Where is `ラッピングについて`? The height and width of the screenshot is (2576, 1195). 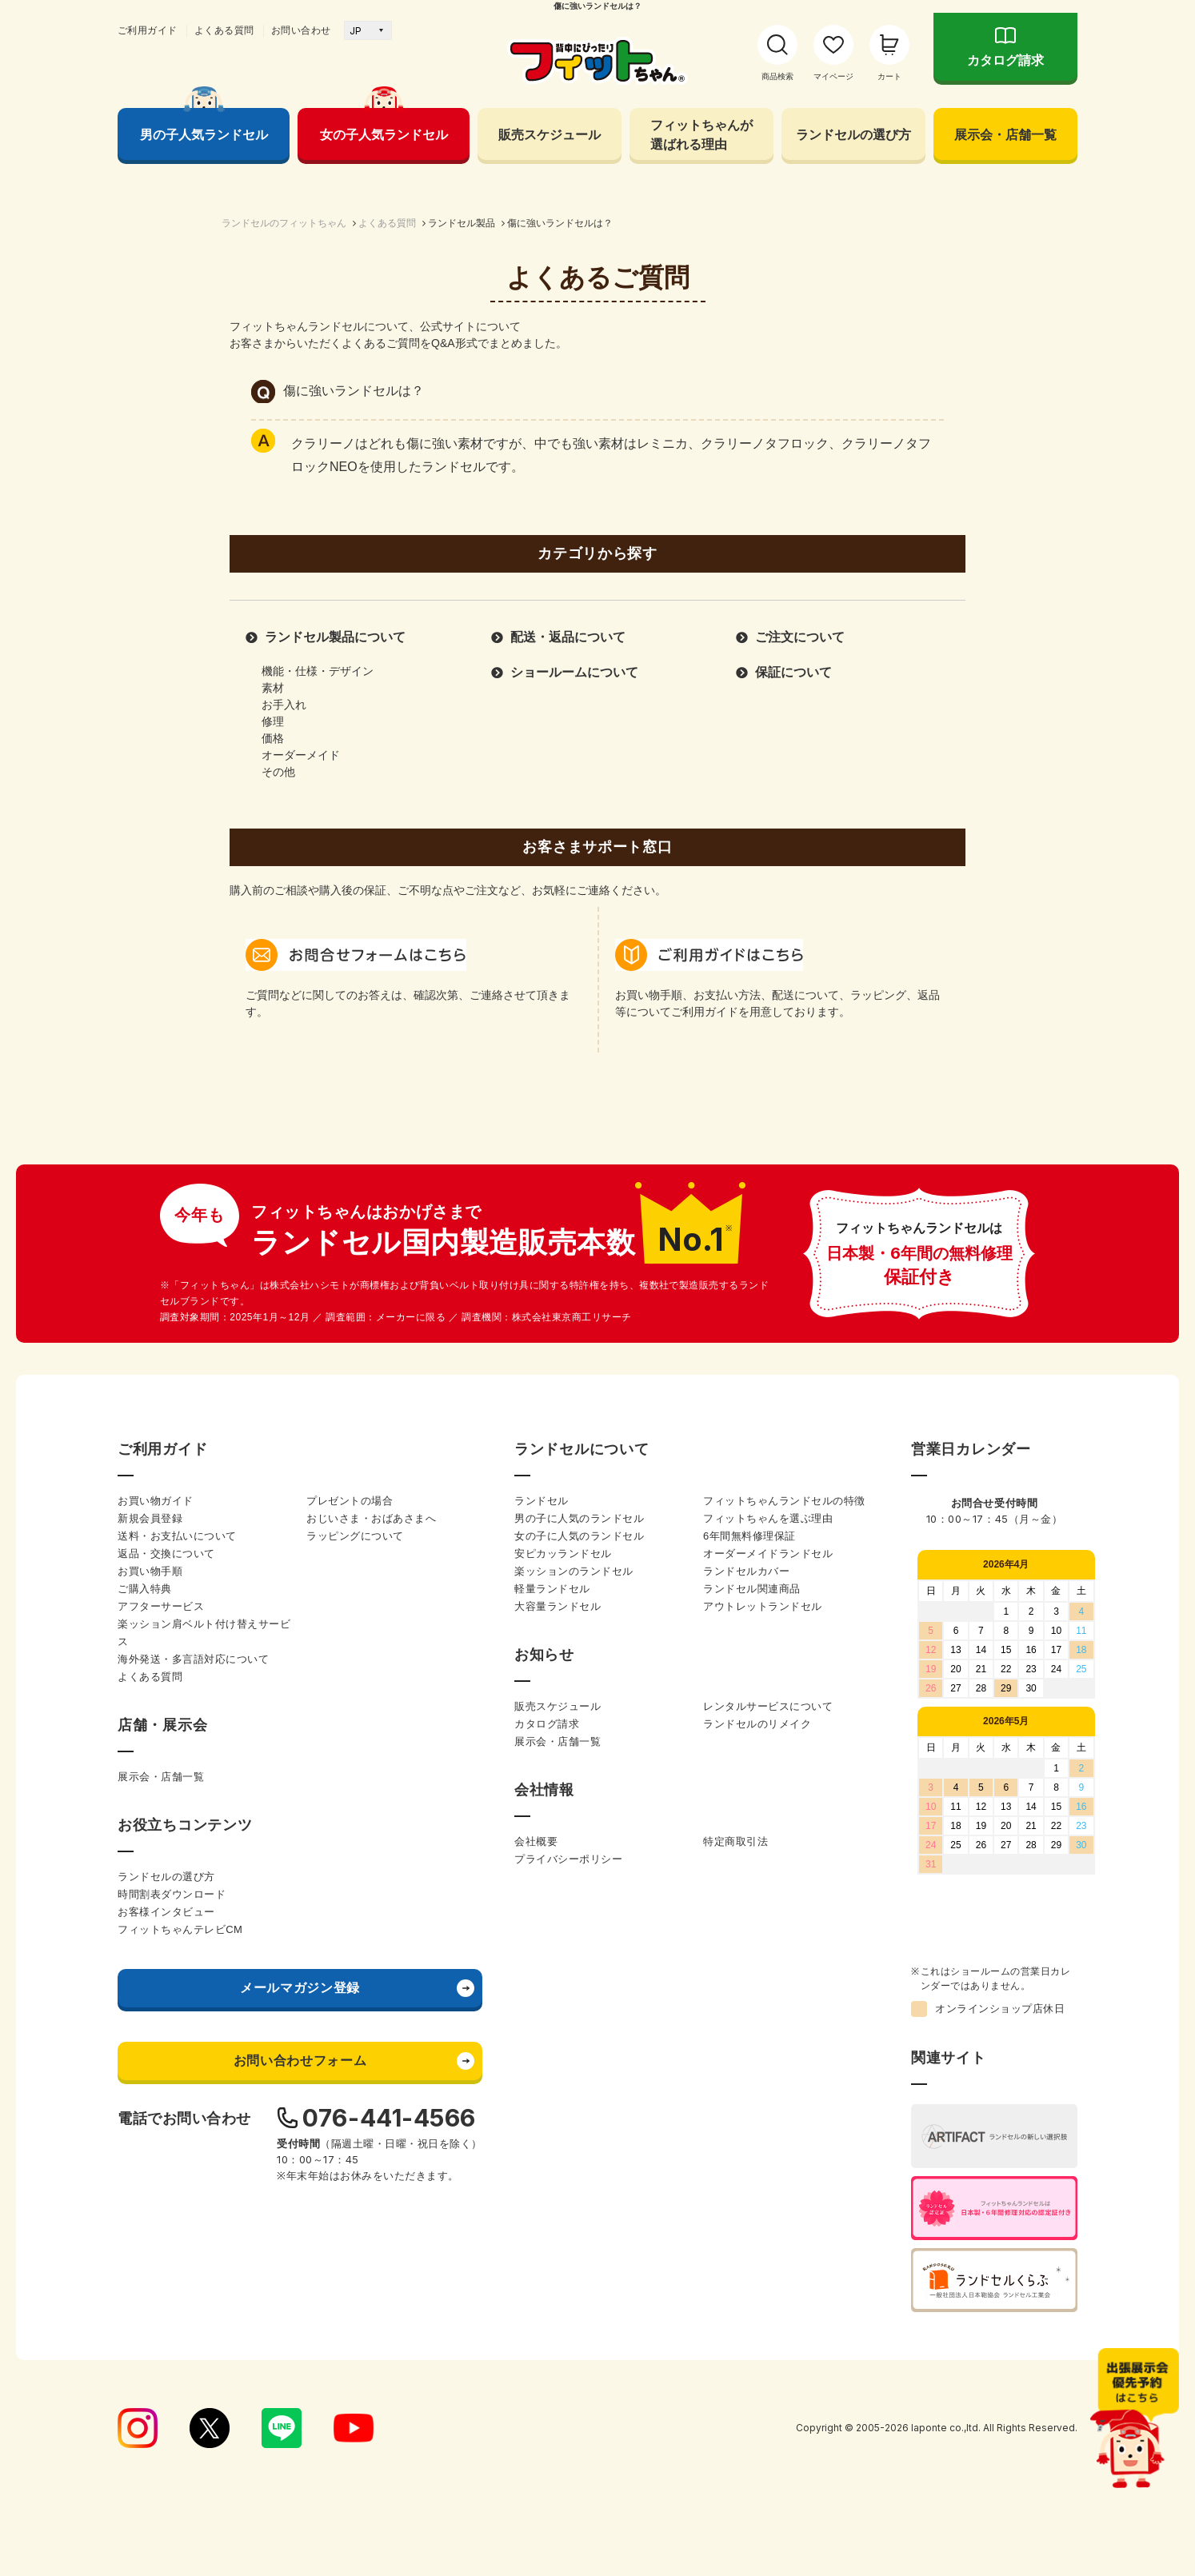 ラッピングについて is located at coordinates (355, 1536).